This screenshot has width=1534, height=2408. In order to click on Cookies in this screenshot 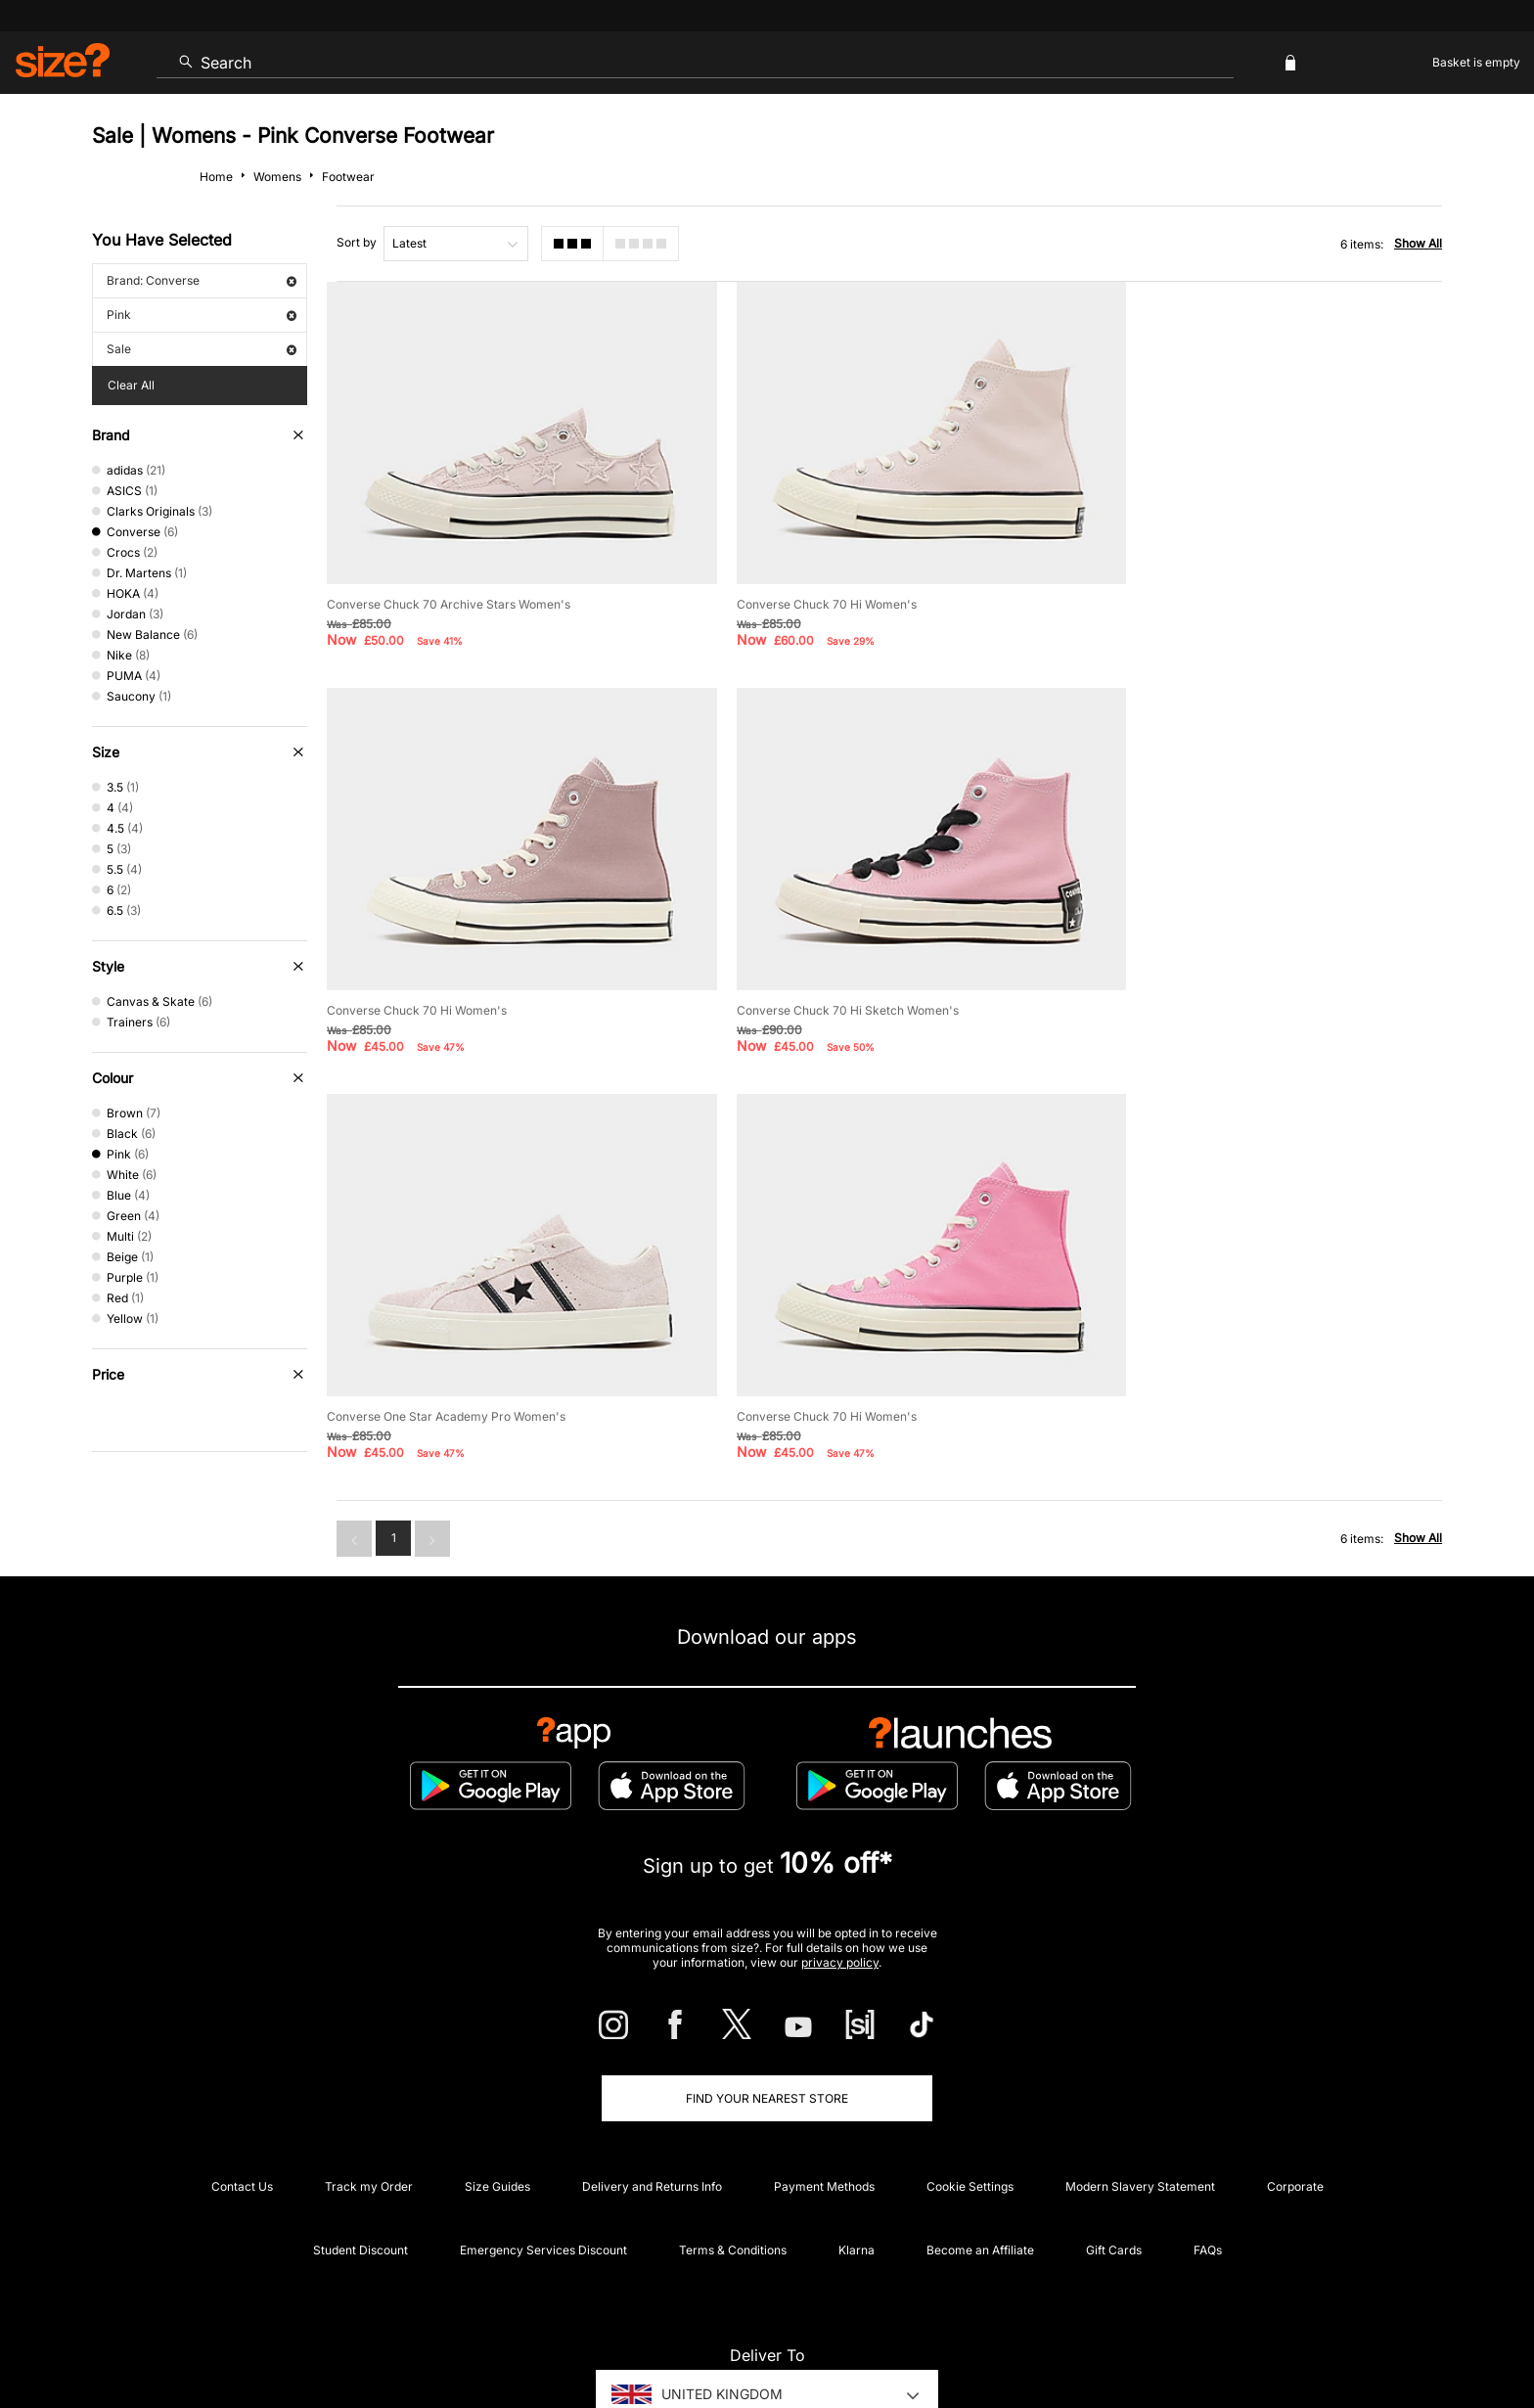, I will do `click(1236, 2336)`.